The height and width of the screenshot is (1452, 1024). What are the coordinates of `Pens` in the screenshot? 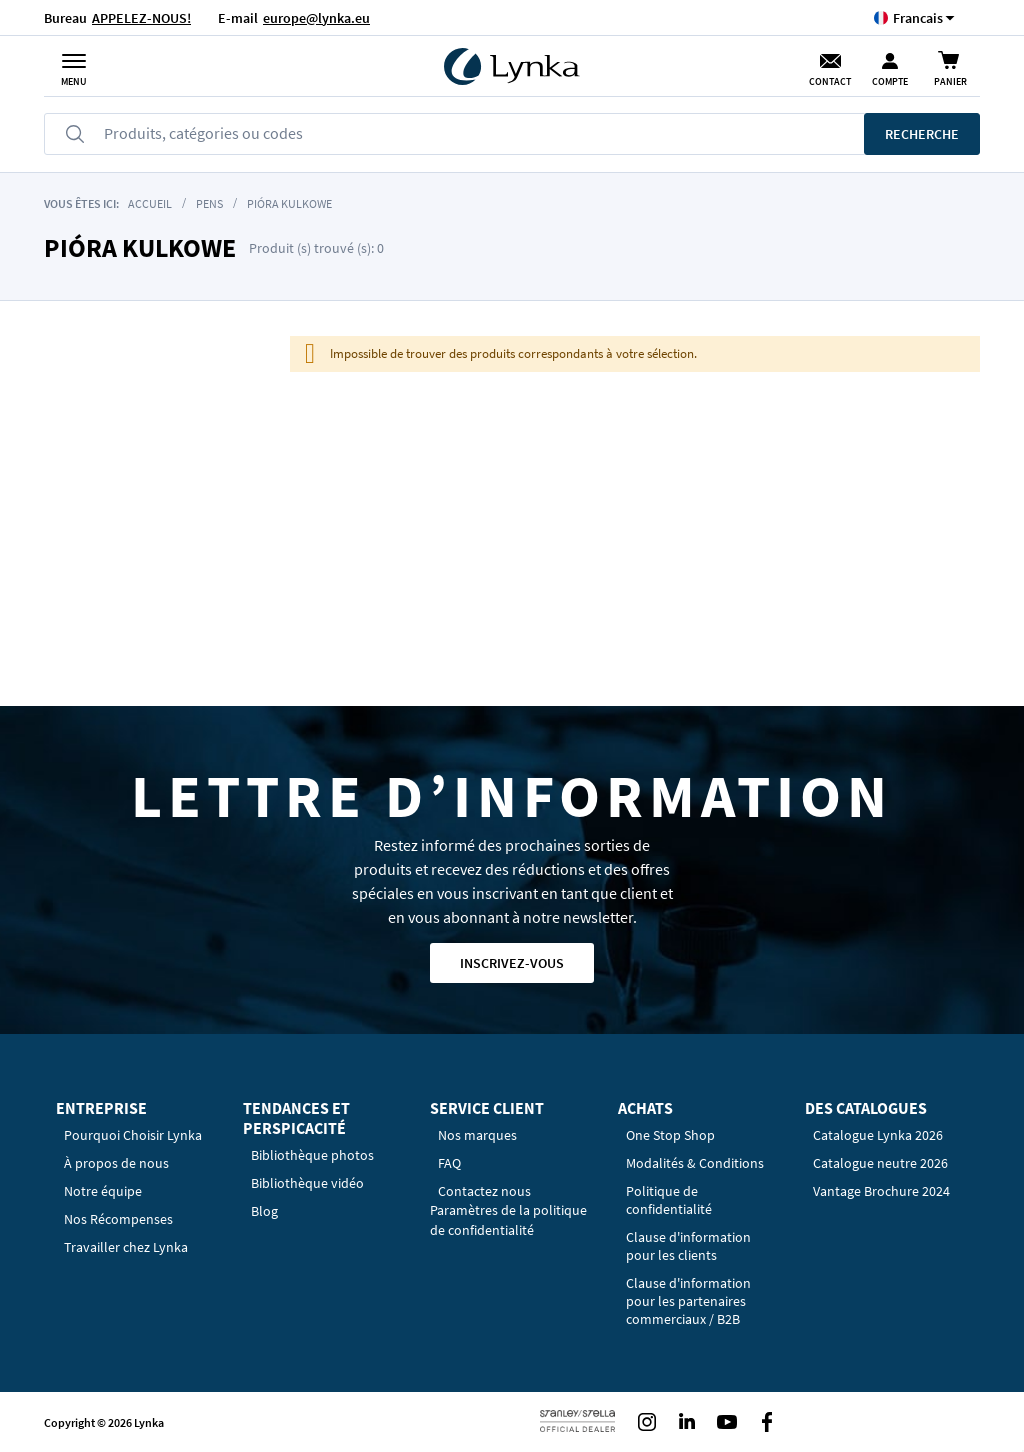 It's located at (209, 203).